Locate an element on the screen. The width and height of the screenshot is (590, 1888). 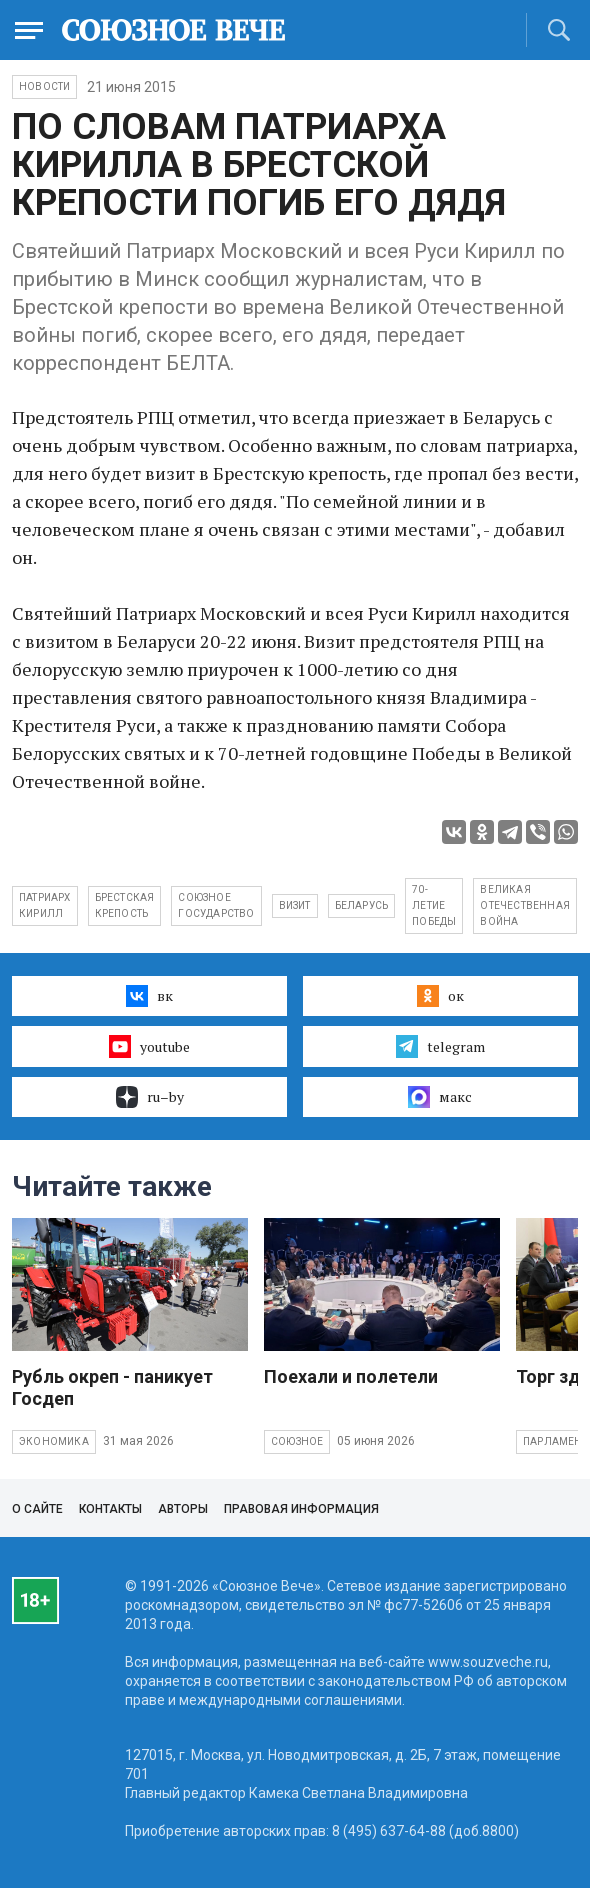
Поехали и полетели is located at coordinates (351, 1376).